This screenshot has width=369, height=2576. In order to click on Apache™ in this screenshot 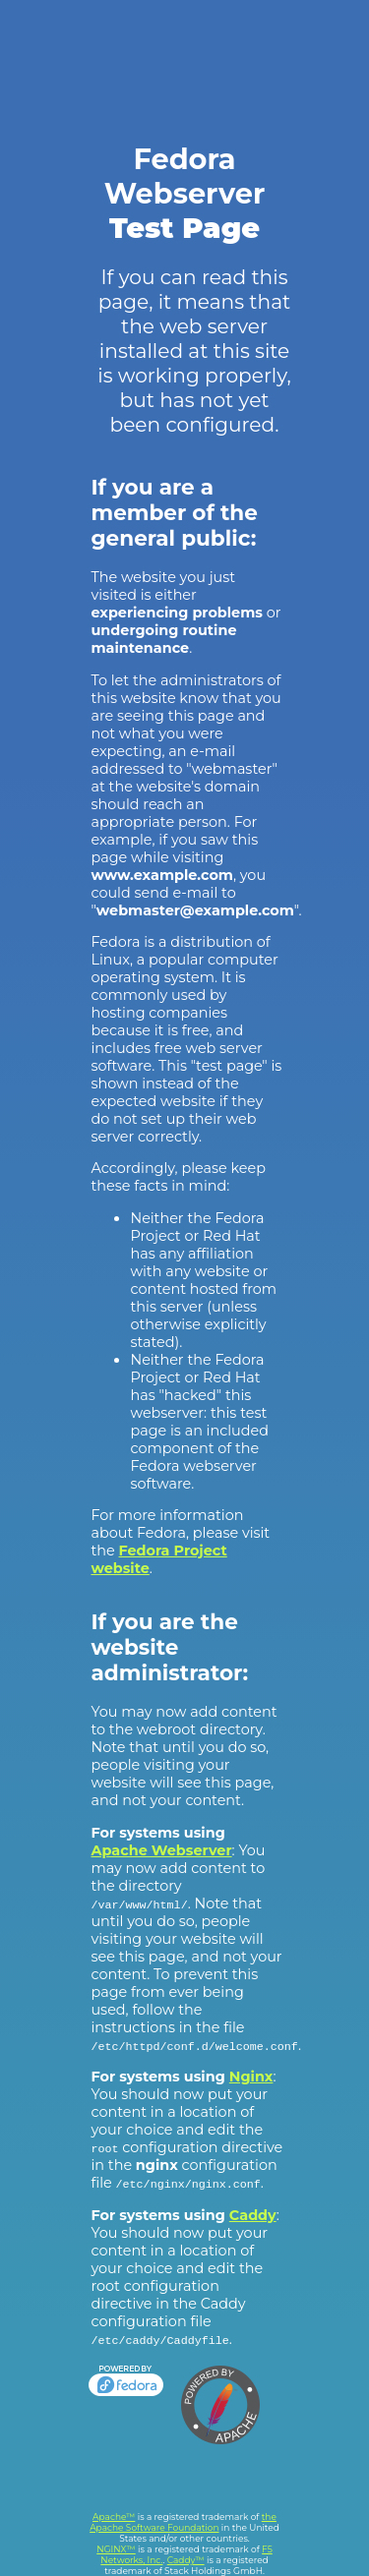, I will do `click(113, 2516)`.